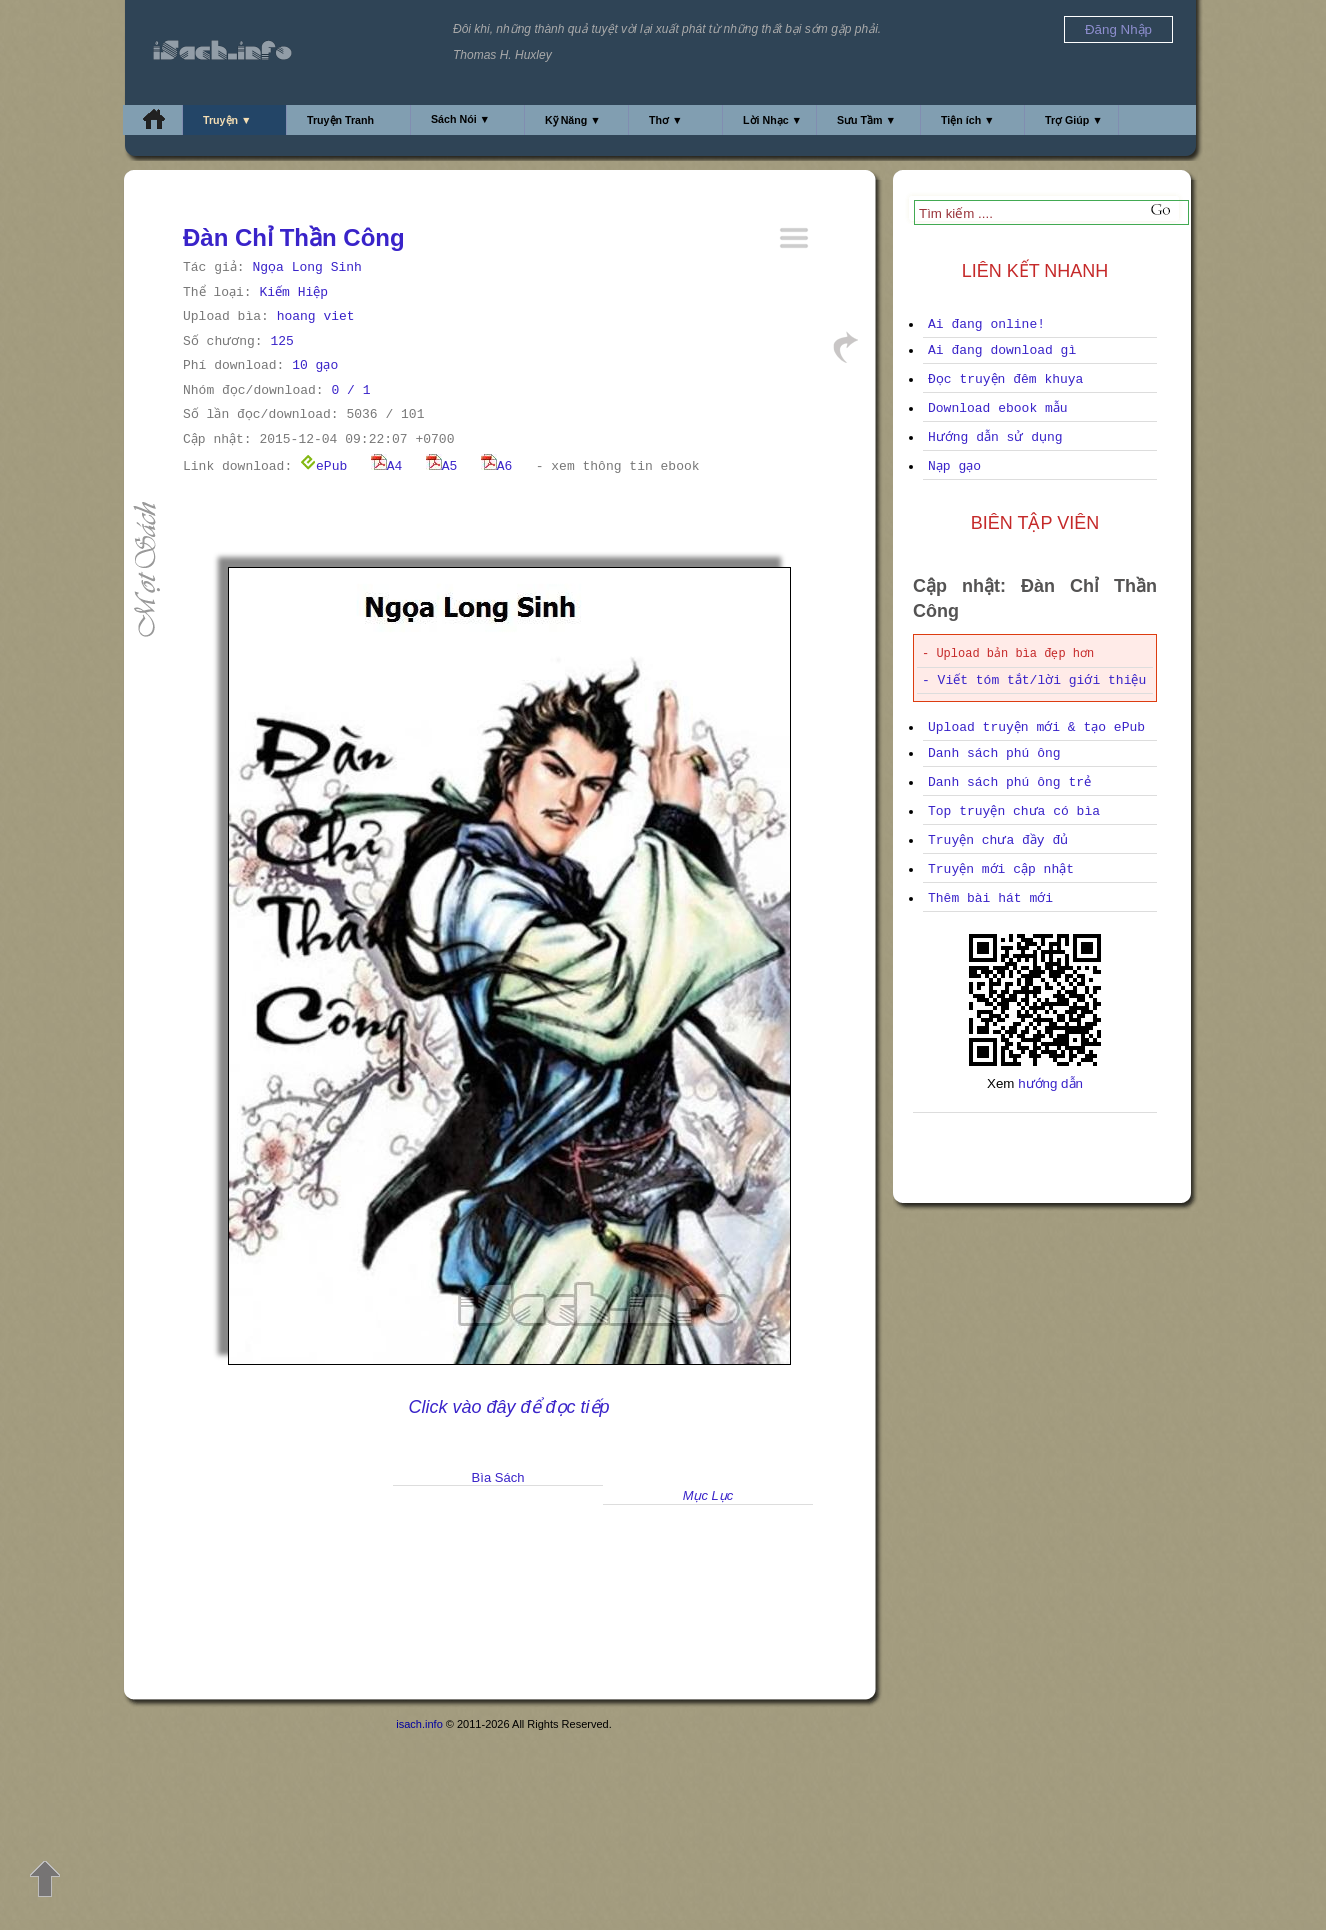 The height and width of the screenshot is (1930, 1326). Describe the element at coordinates (1074, 120) in the screenshot. I see `Trợ Giúp ▼` at that location.